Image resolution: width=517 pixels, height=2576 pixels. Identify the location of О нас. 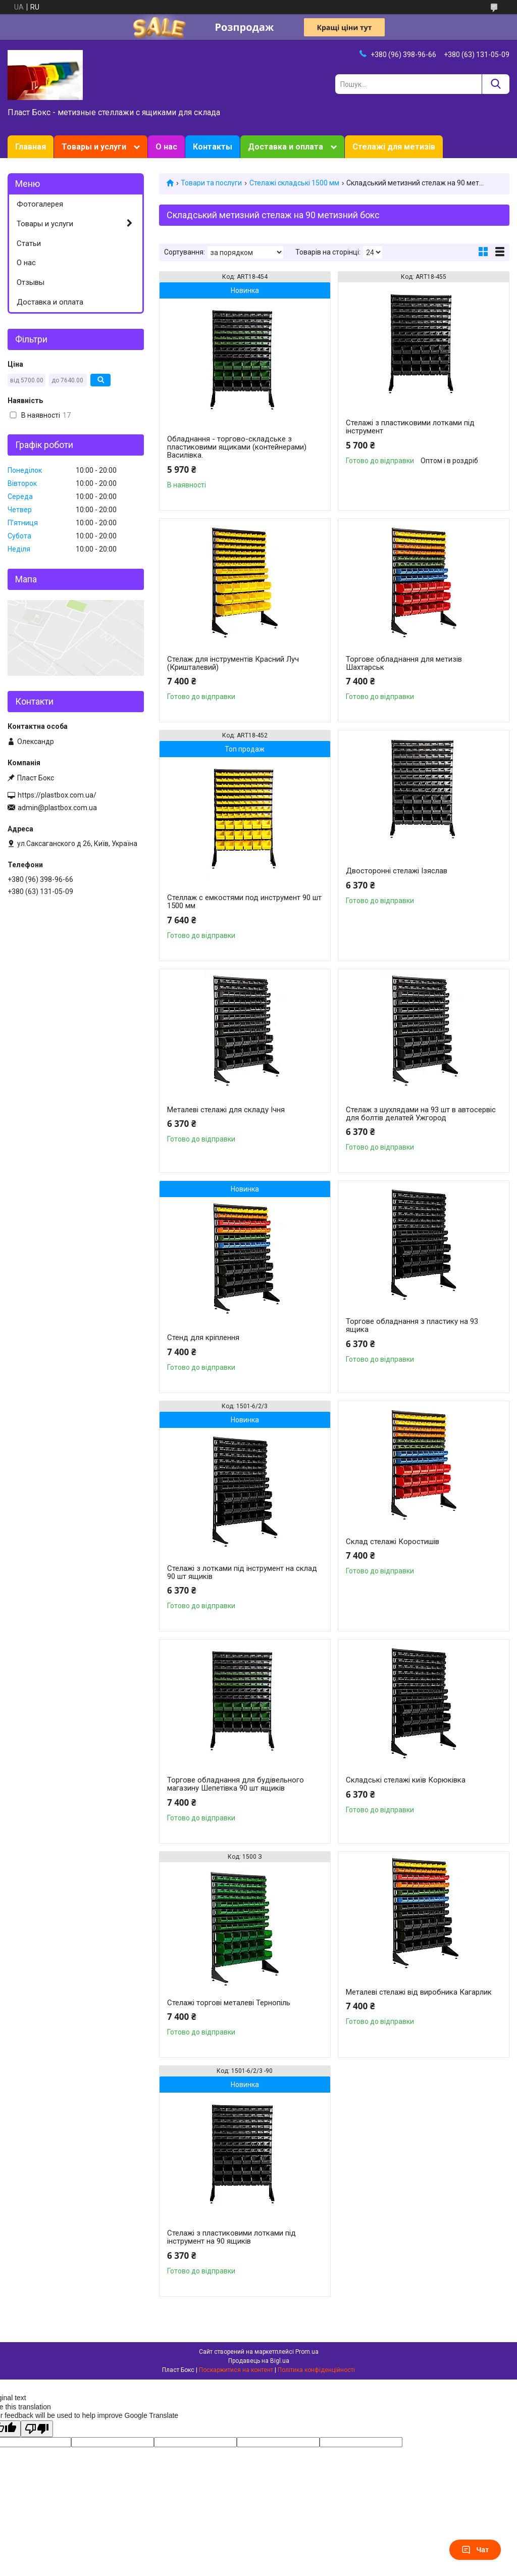
(166, 147).